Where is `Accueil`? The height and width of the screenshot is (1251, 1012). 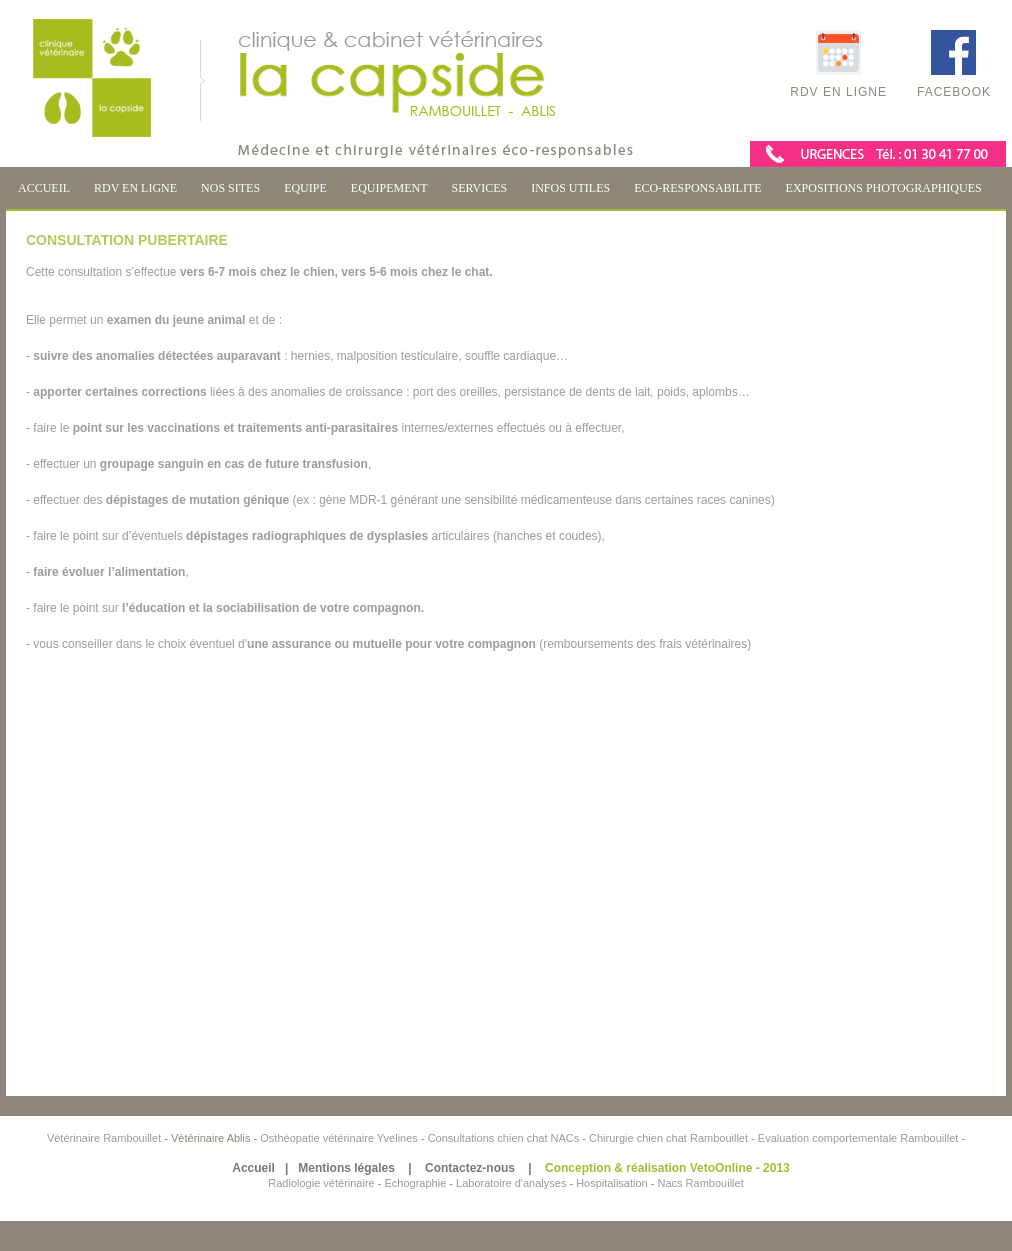
Accueil is located at coordinates (253, 1168).